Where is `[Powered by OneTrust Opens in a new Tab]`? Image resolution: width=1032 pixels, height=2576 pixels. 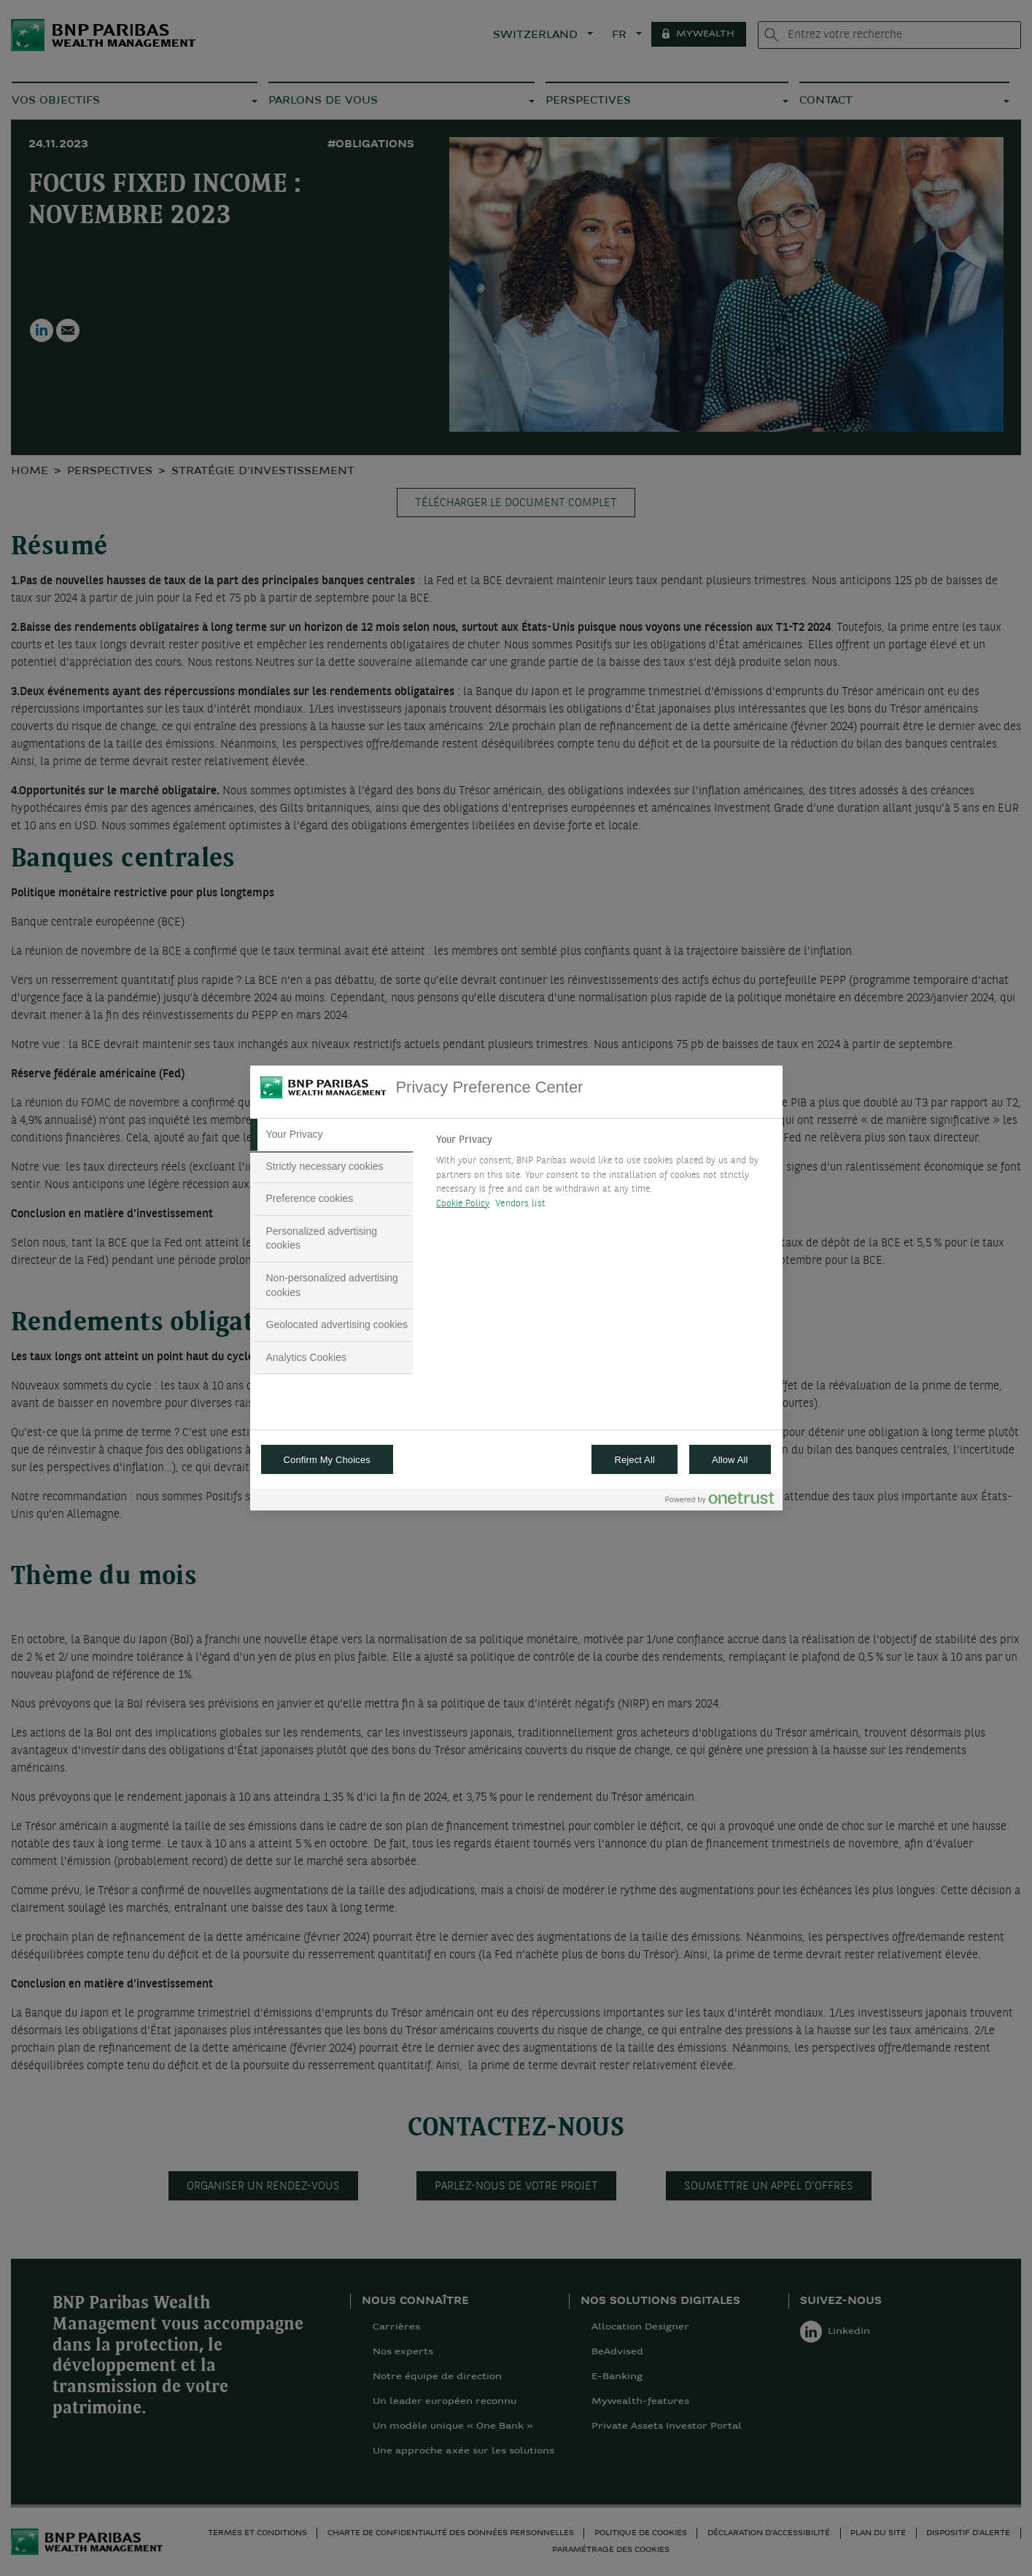
[Powered by OneTrust Opens in a new Tab] is located at coordinates (719, 1501).